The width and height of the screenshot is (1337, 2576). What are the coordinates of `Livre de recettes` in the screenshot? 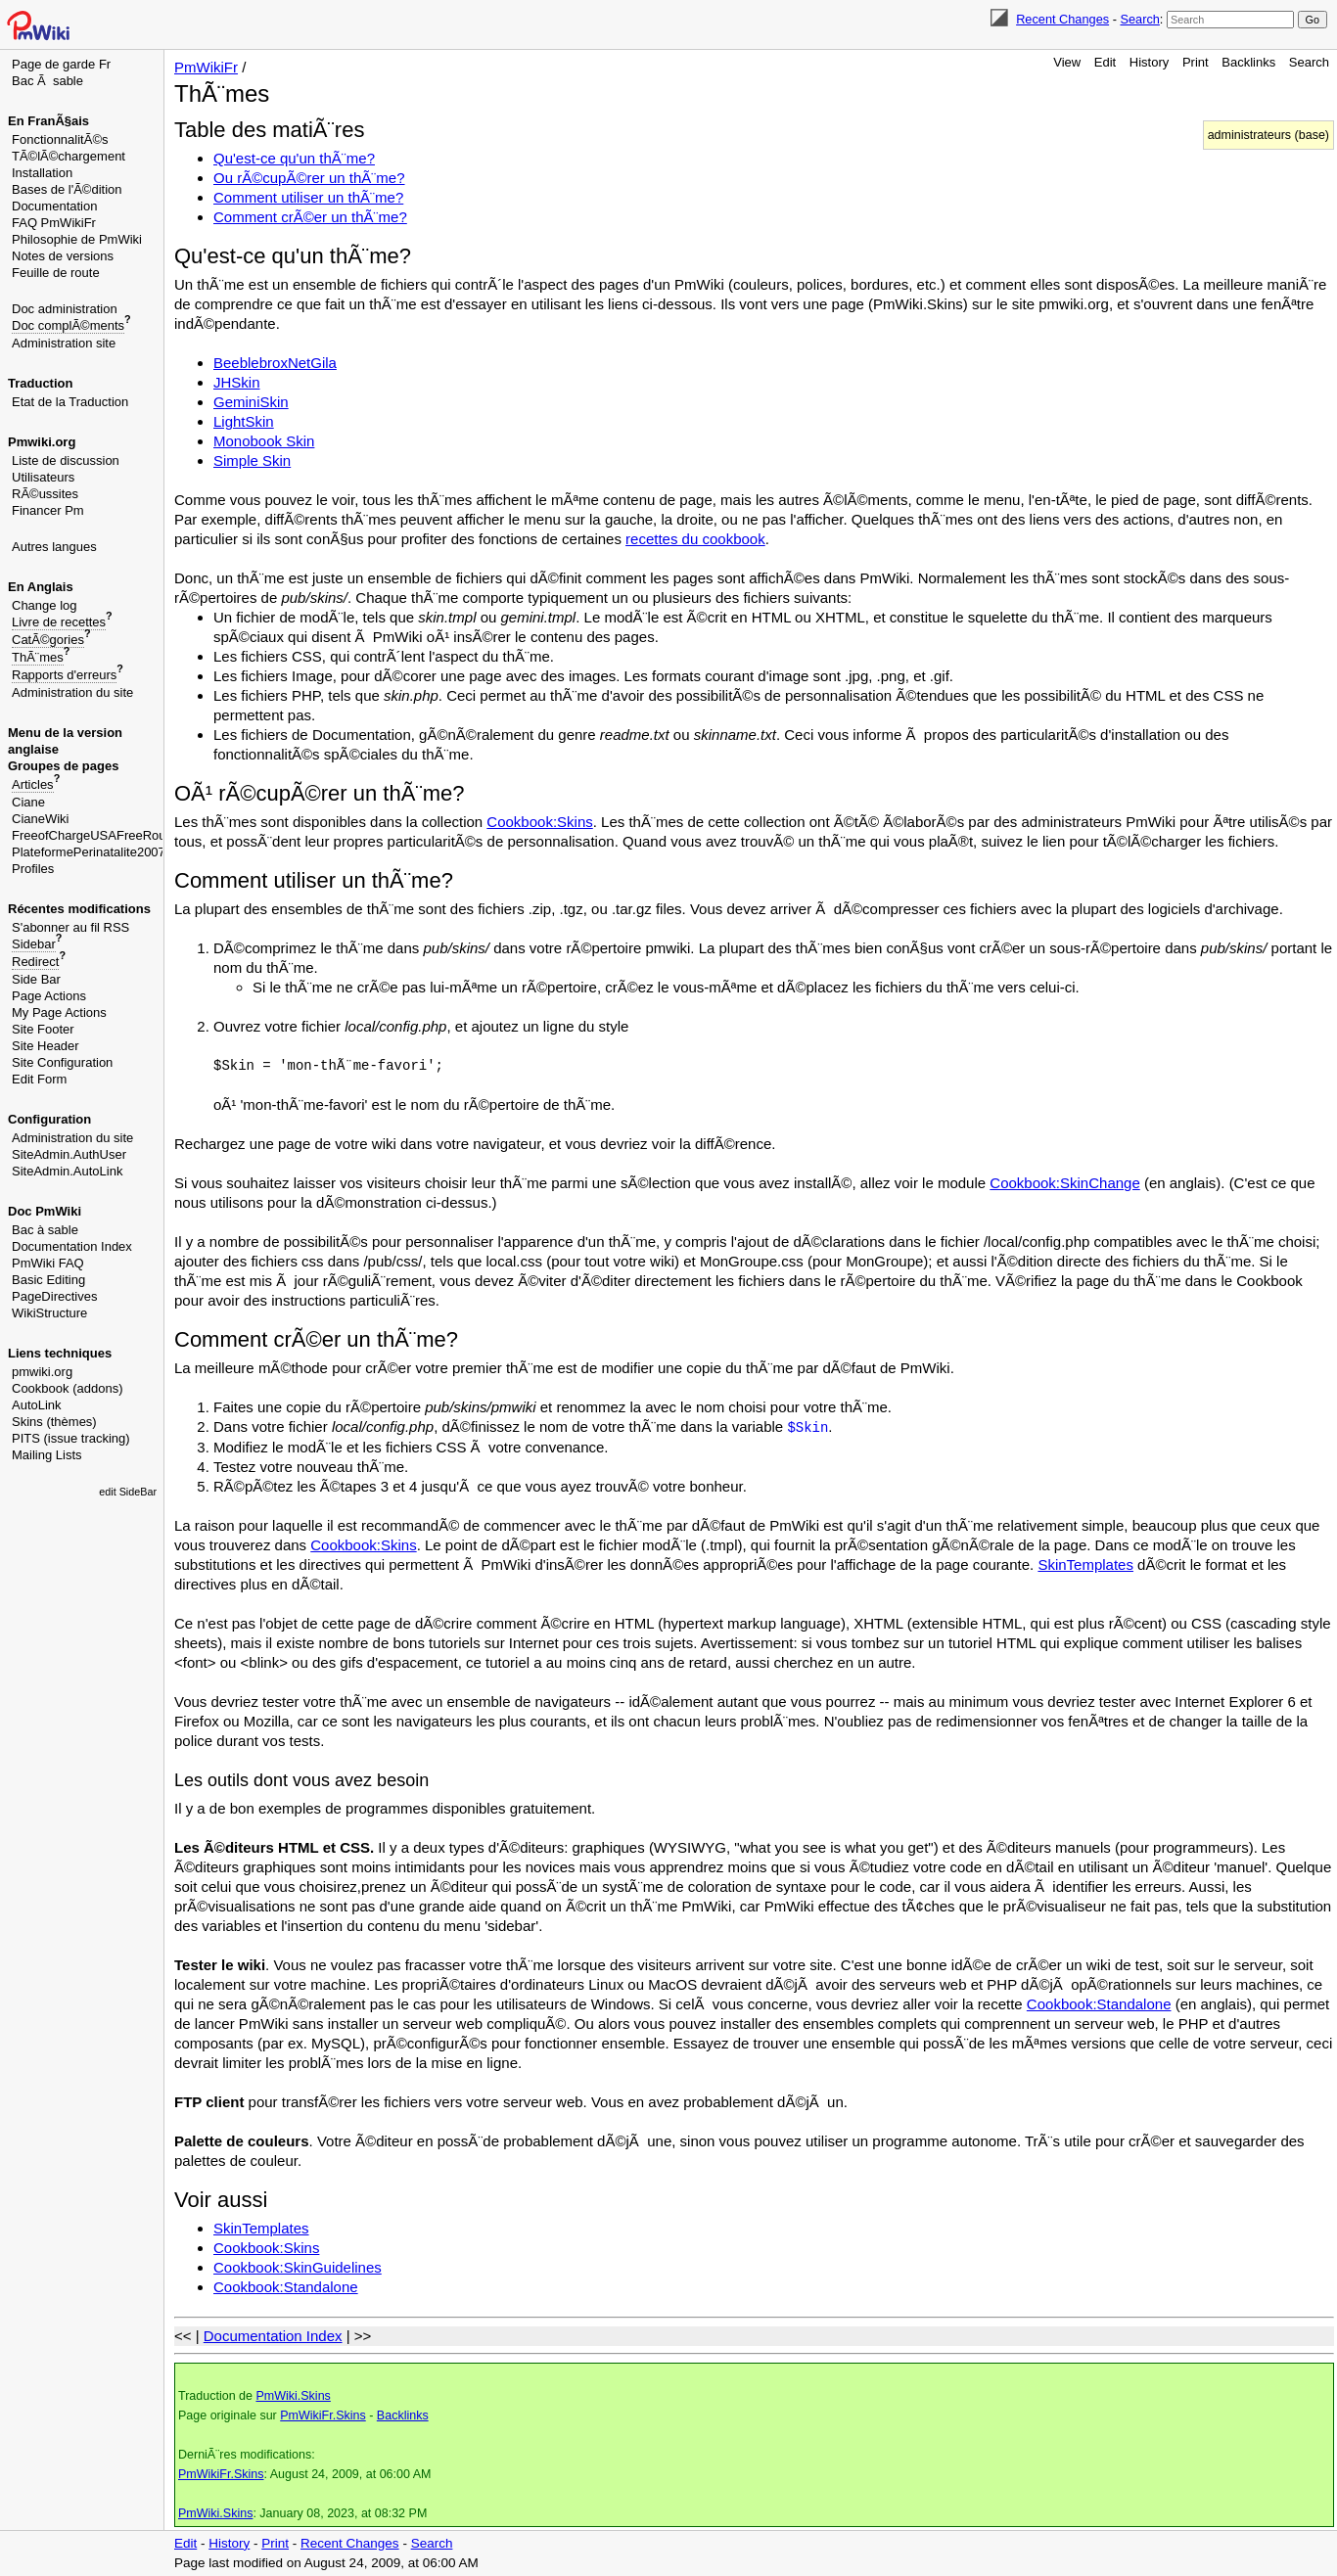 It's located at (59, 622).